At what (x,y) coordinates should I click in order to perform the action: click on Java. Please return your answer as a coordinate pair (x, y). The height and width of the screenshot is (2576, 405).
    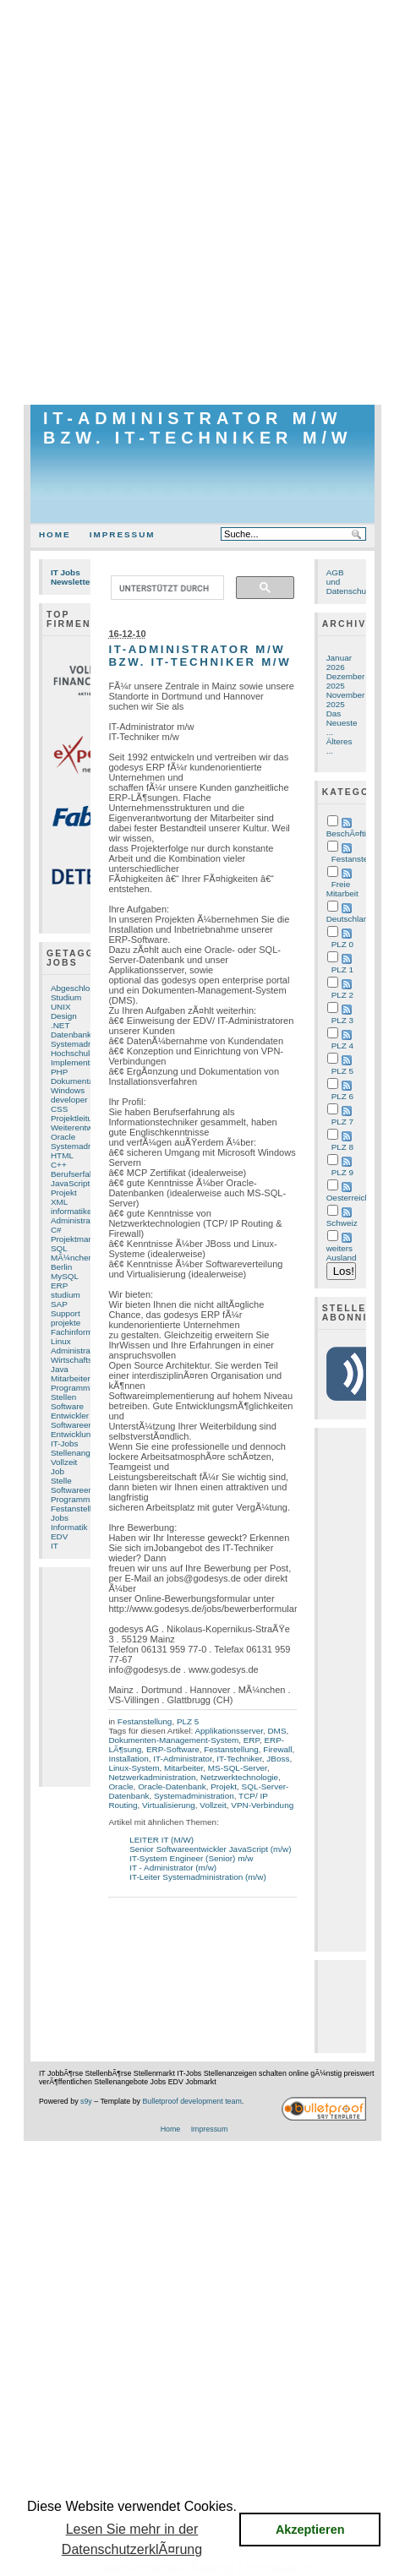
    Looking at the image, I should click on (59, 1369).